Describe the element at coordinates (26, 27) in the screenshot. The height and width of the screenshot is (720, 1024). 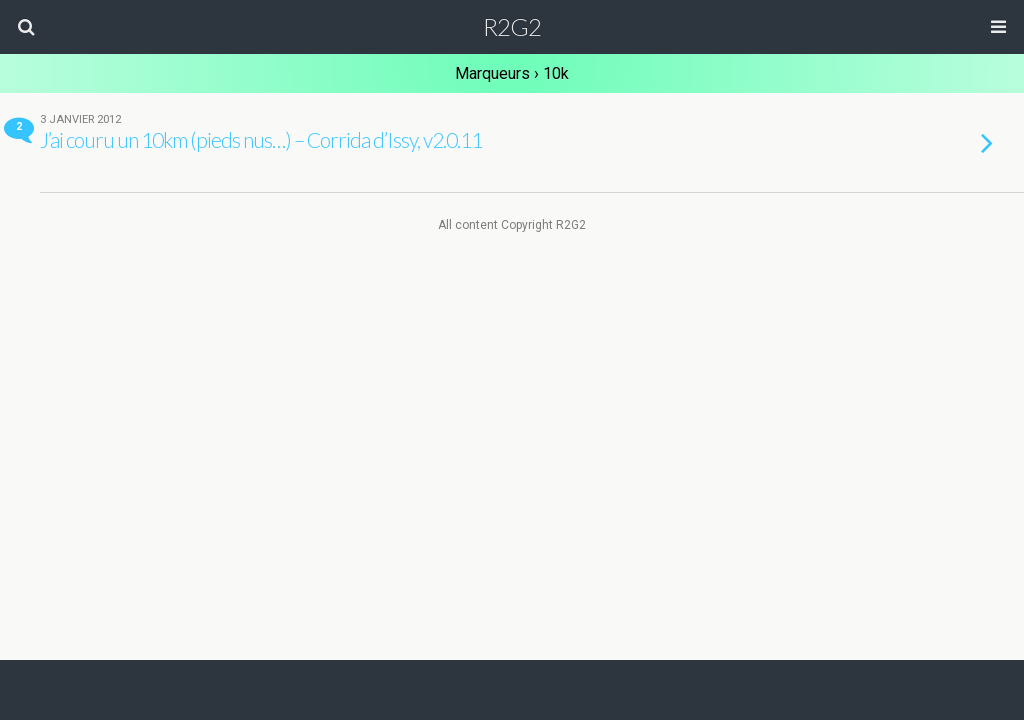
I see `[button]` at that location.